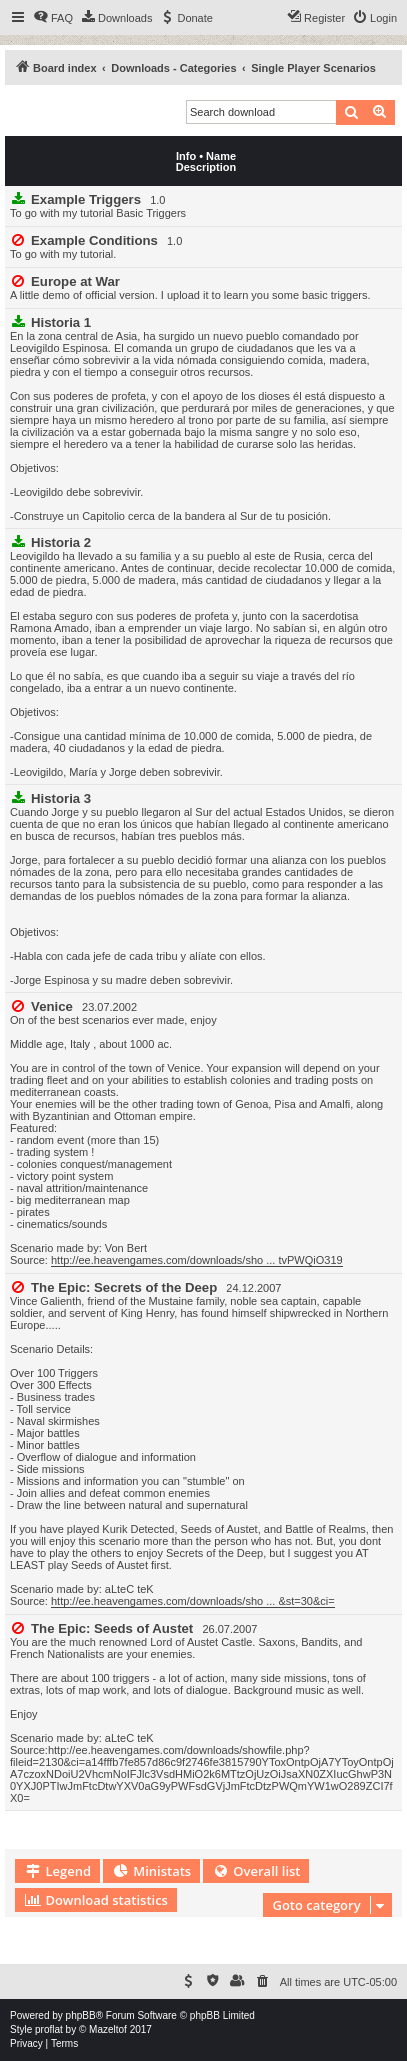 This screenshot has height=2061, width=407. What do you see at coordinates (112, 1628) in the screenshot?
I see `The Epic: Seeds of Austet` at bounding box center [112, 1628].